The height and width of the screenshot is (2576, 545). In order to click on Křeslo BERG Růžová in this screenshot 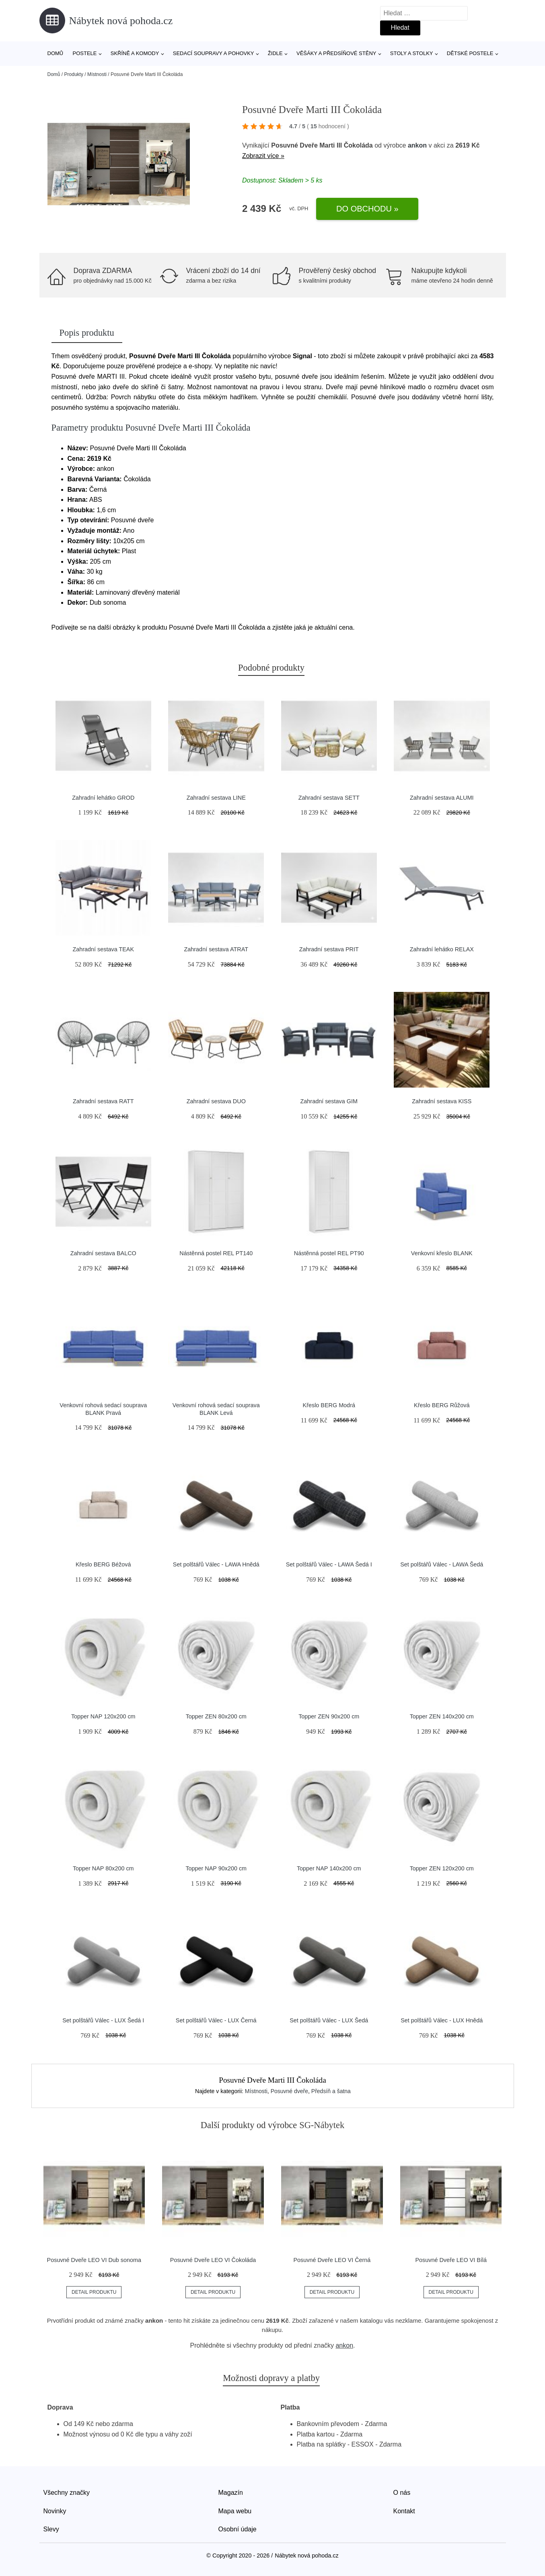, I will do `click(441, 1405)`.